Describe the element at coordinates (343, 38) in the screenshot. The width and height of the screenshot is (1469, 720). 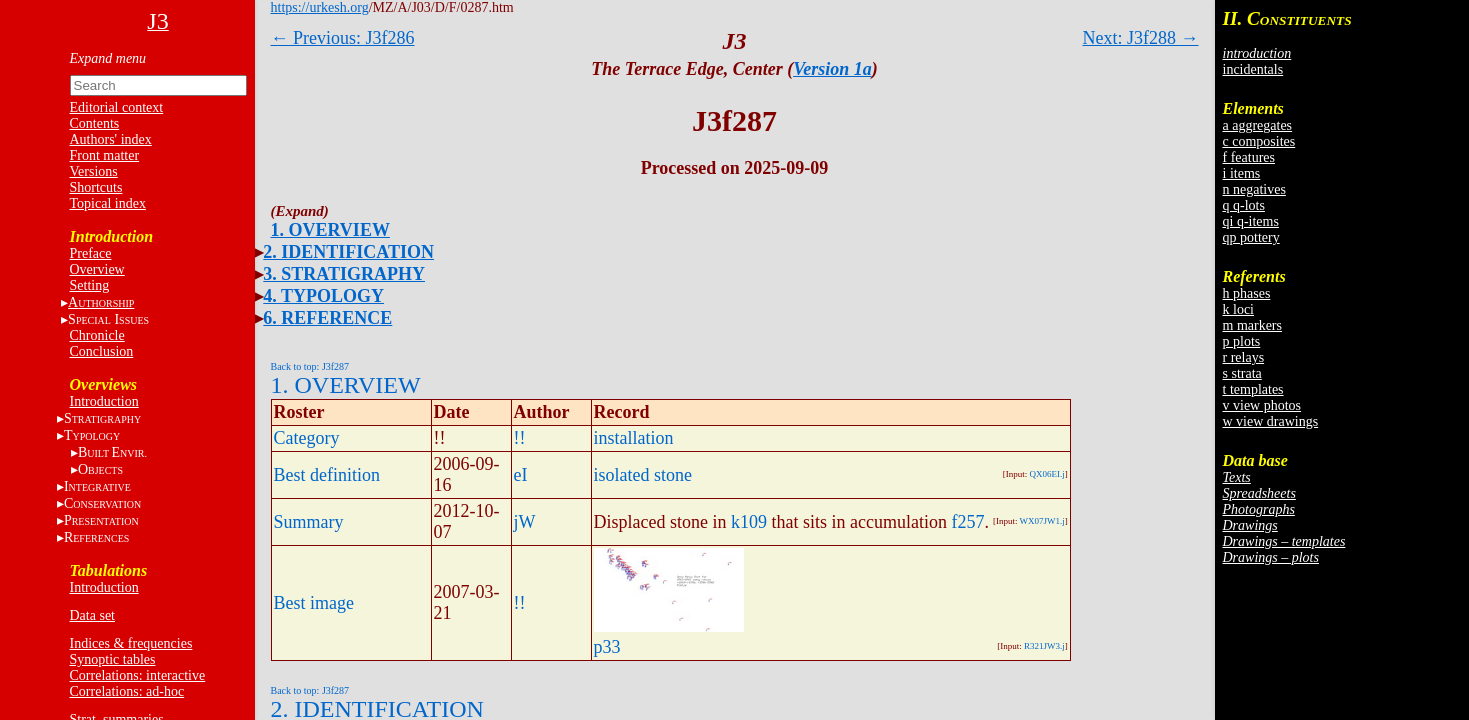
I see `← Previous: J3f286` at that location.